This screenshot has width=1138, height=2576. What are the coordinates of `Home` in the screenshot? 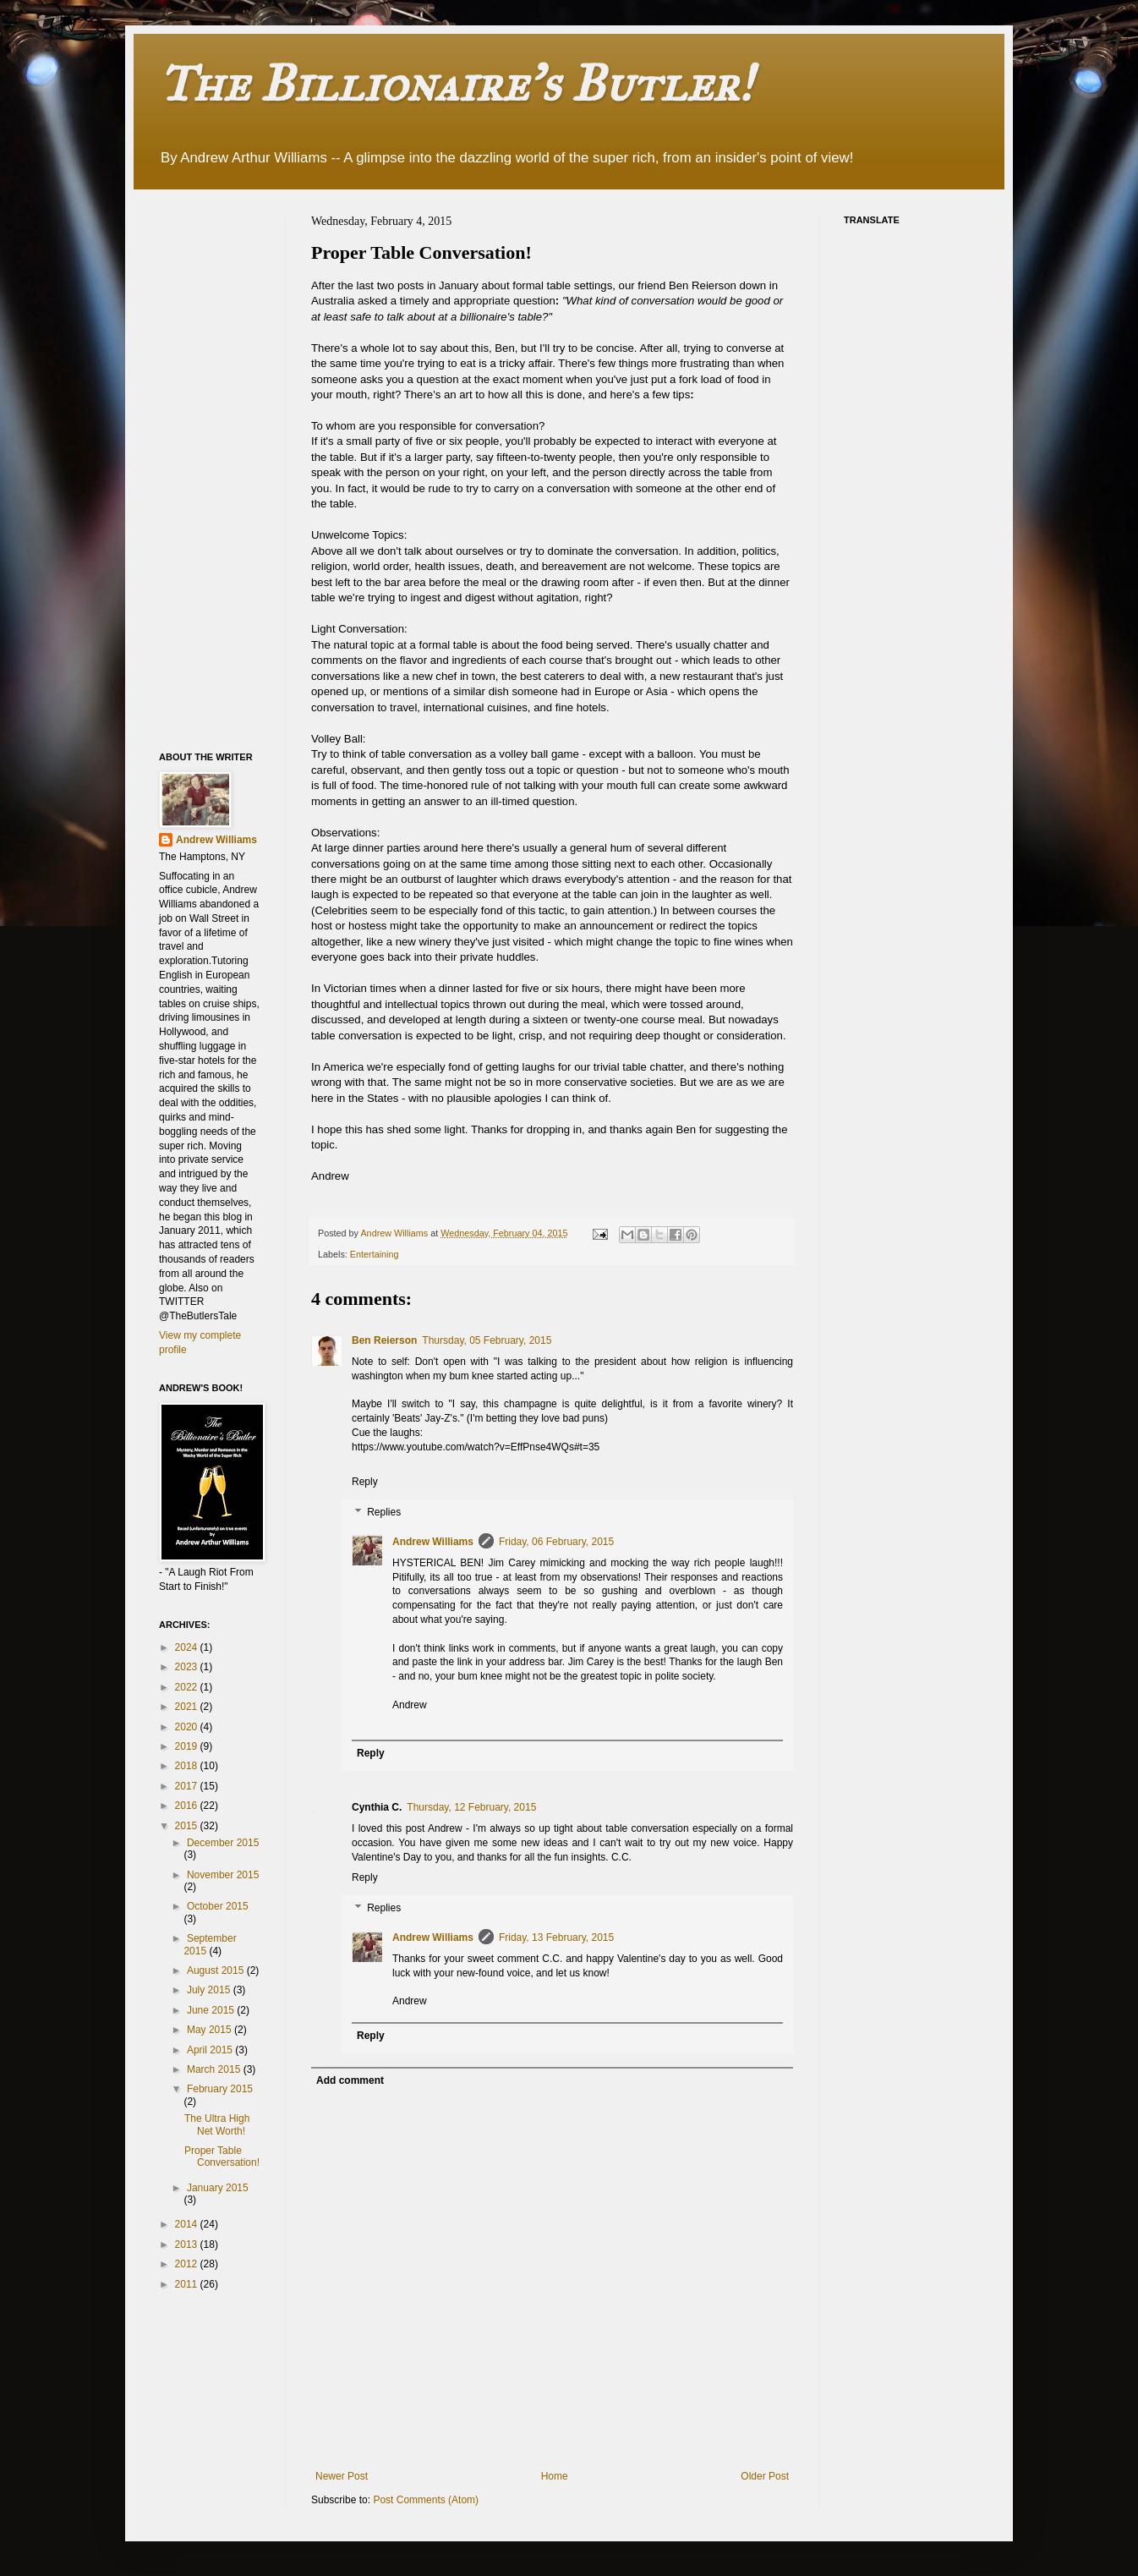 It's located at (554, 2476).